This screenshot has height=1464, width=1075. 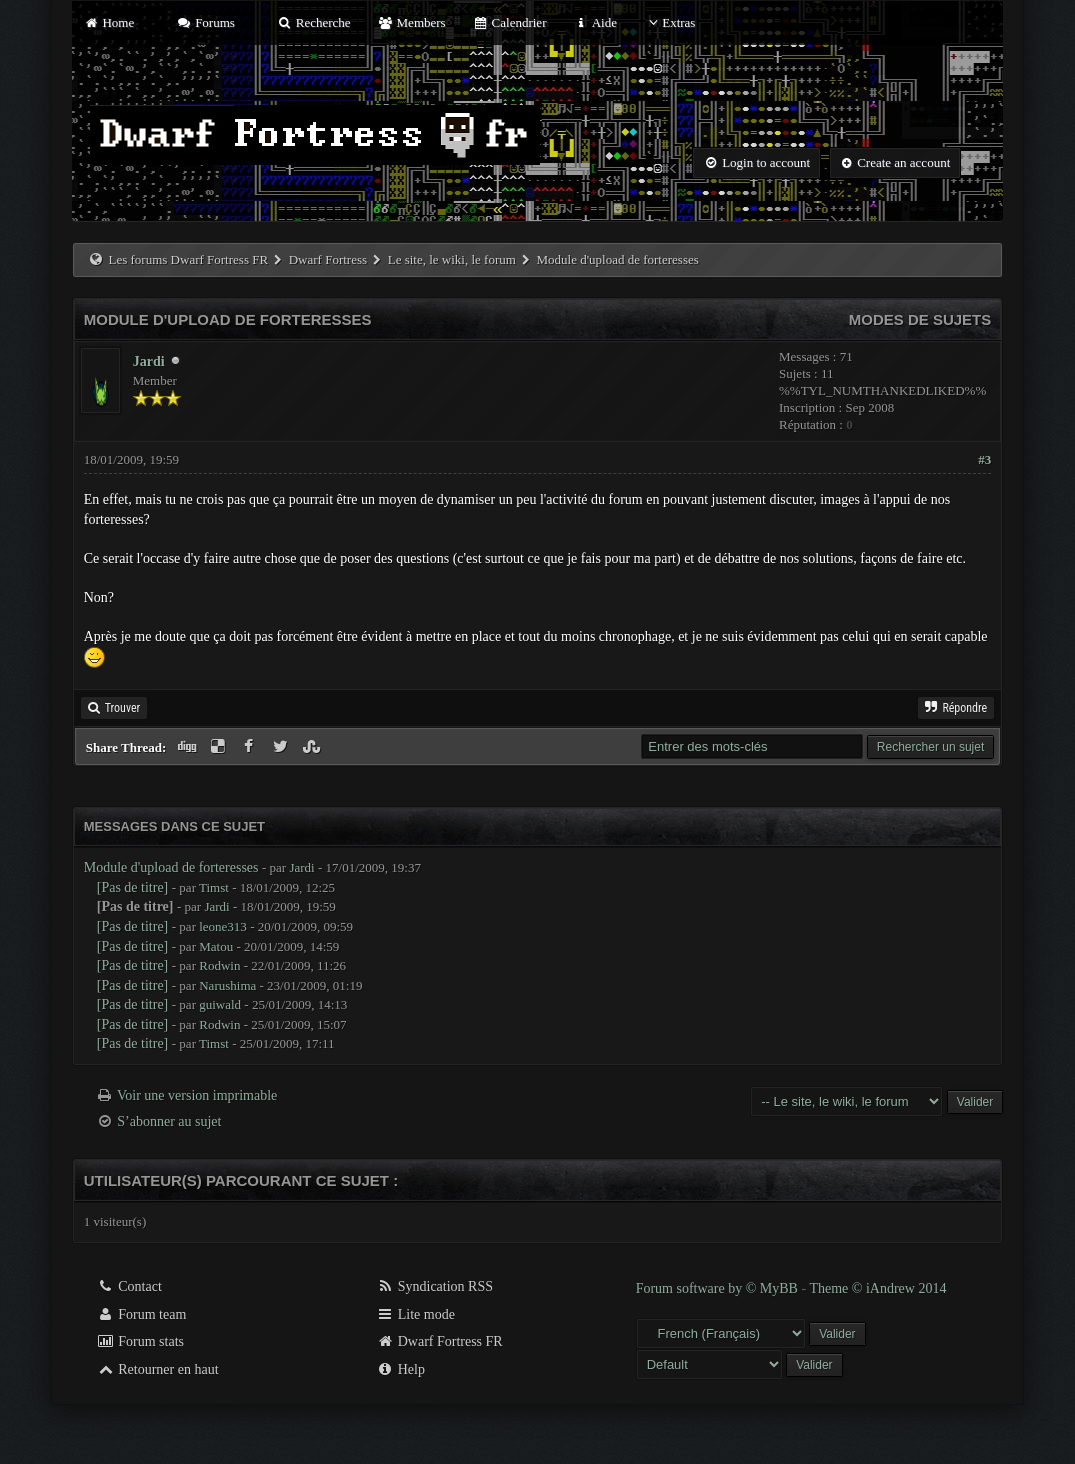 I want to click on Forums, so click(x=205, y=22).